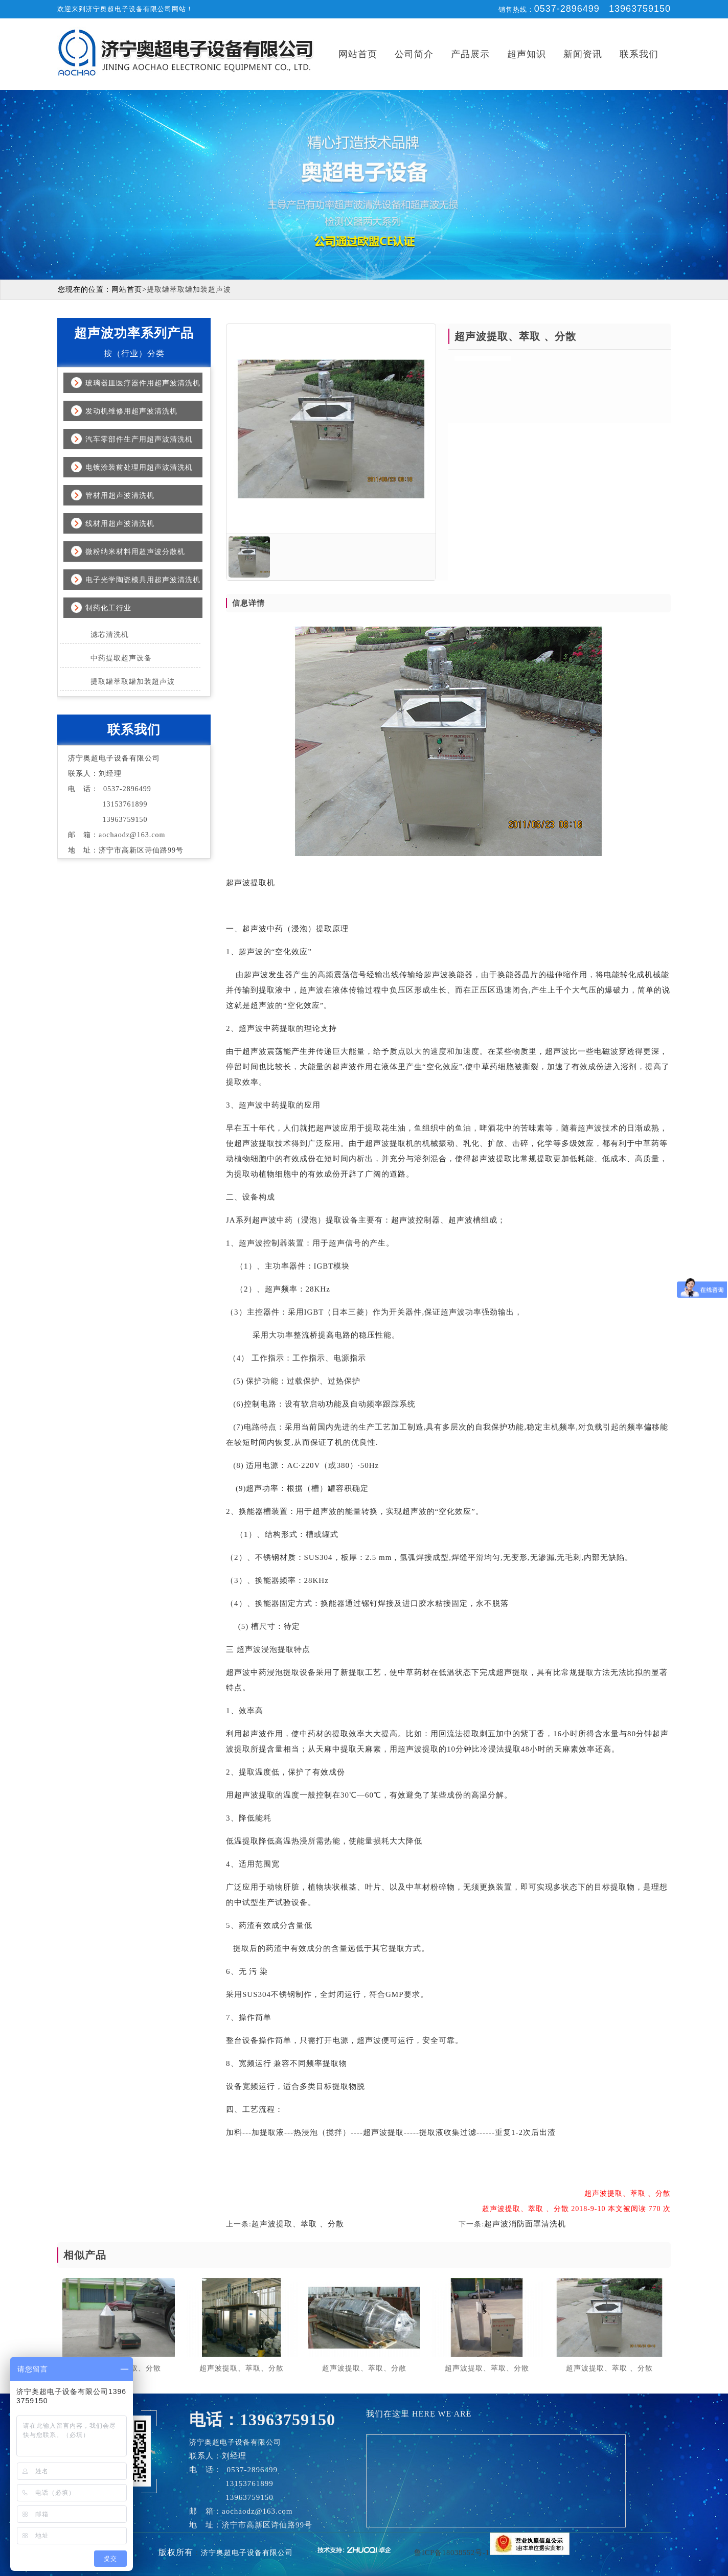 The image size is (728, 2576). I want to click on 产品展示, so click(470, 54).